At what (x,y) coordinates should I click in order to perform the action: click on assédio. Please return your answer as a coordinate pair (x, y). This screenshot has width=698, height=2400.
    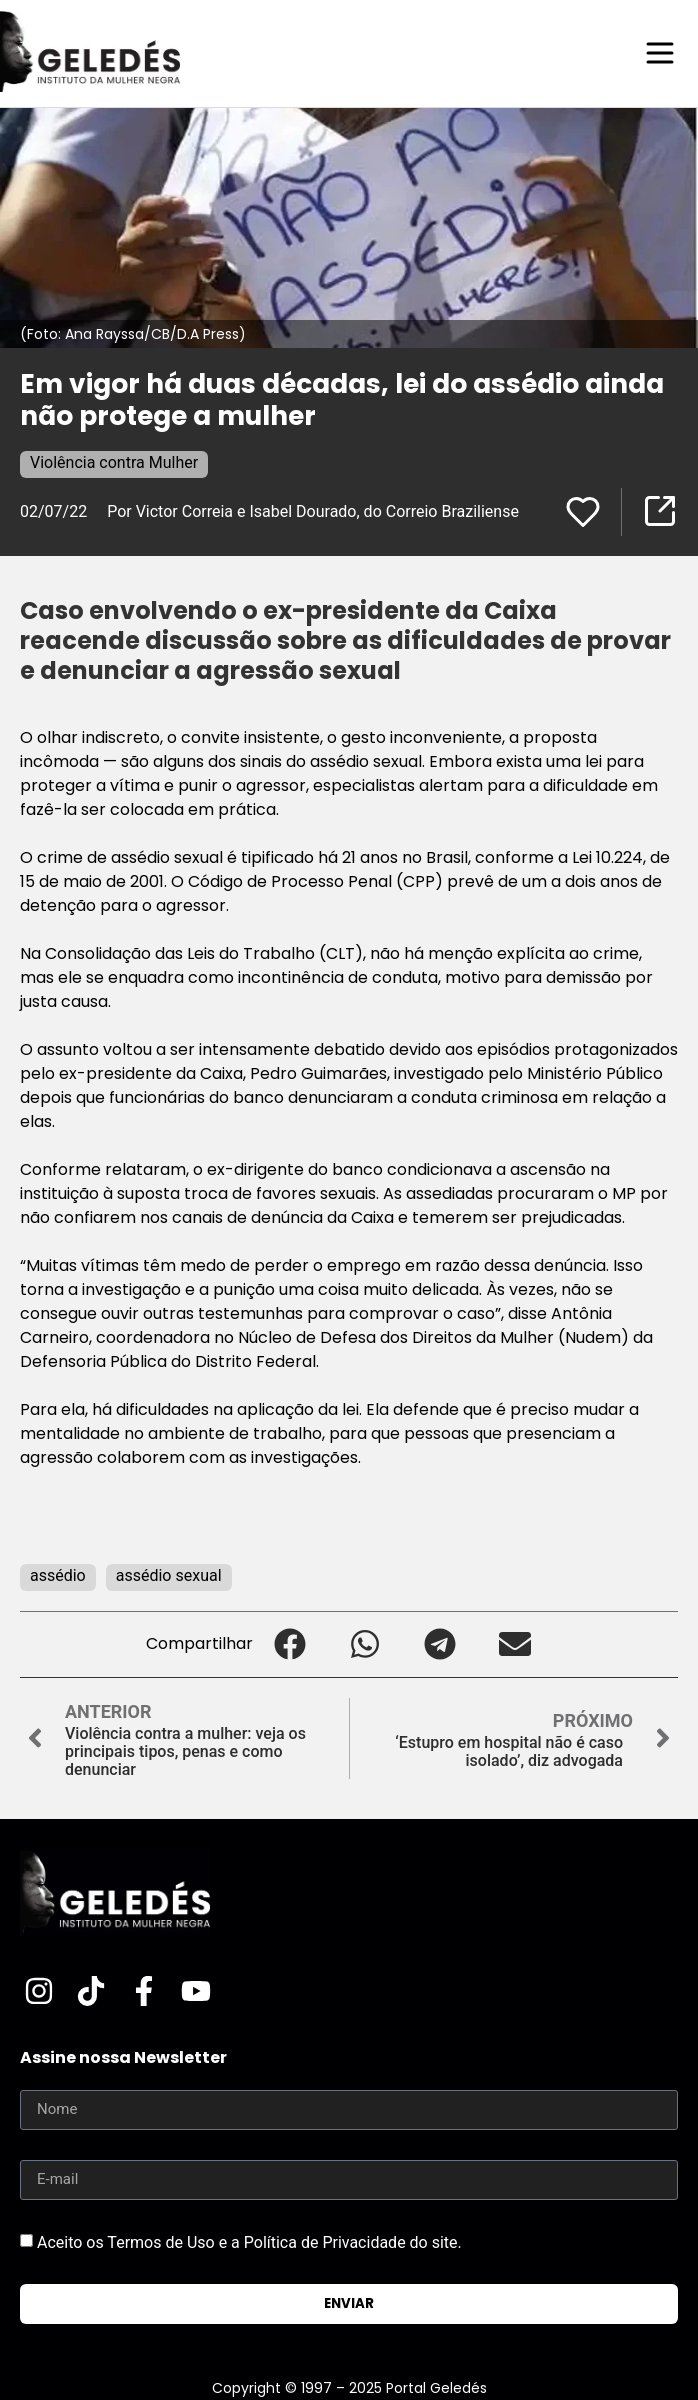
    Looking at the image, I should click on (58, 1575).